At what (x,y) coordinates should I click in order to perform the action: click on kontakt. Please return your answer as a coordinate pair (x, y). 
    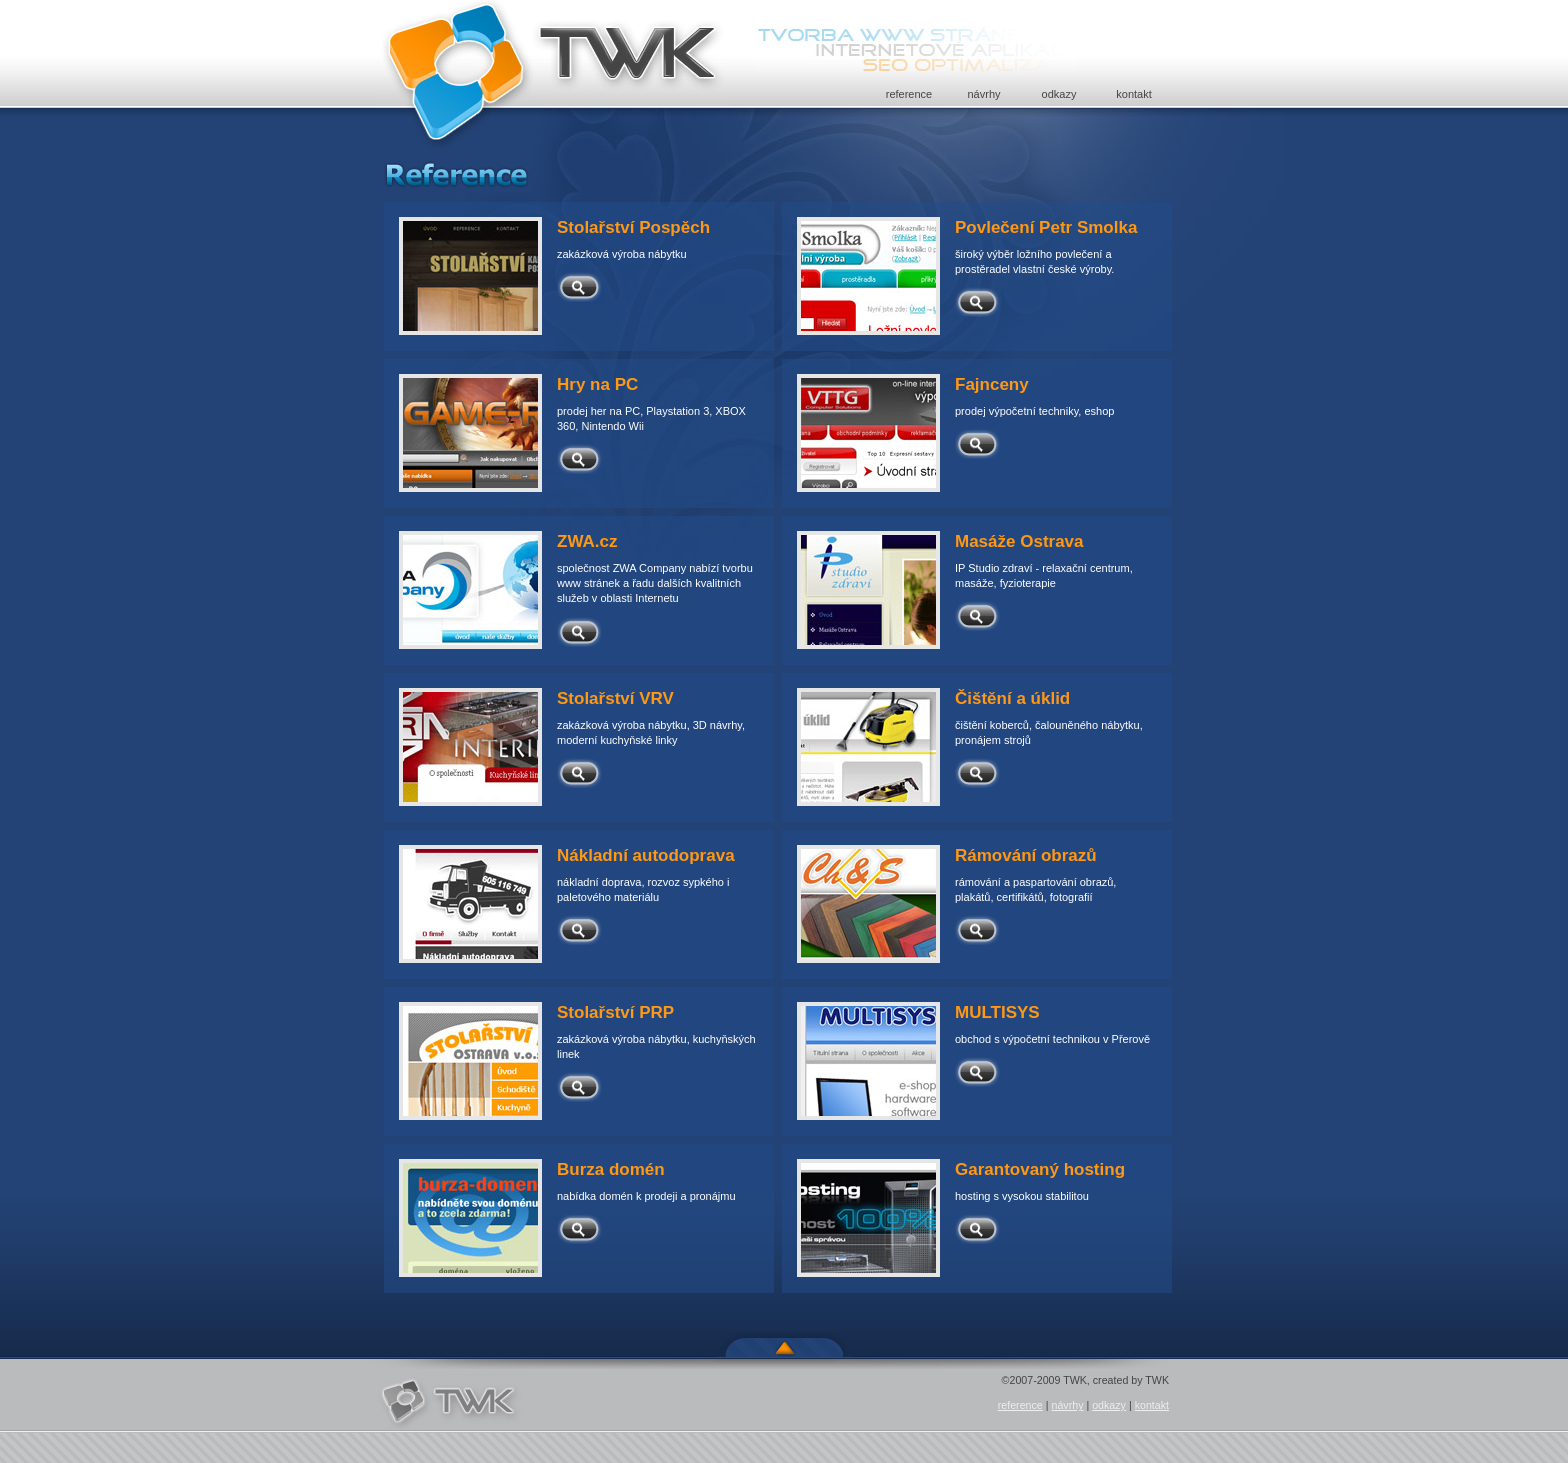
    Looking at the image, I should click on (1133, 94).